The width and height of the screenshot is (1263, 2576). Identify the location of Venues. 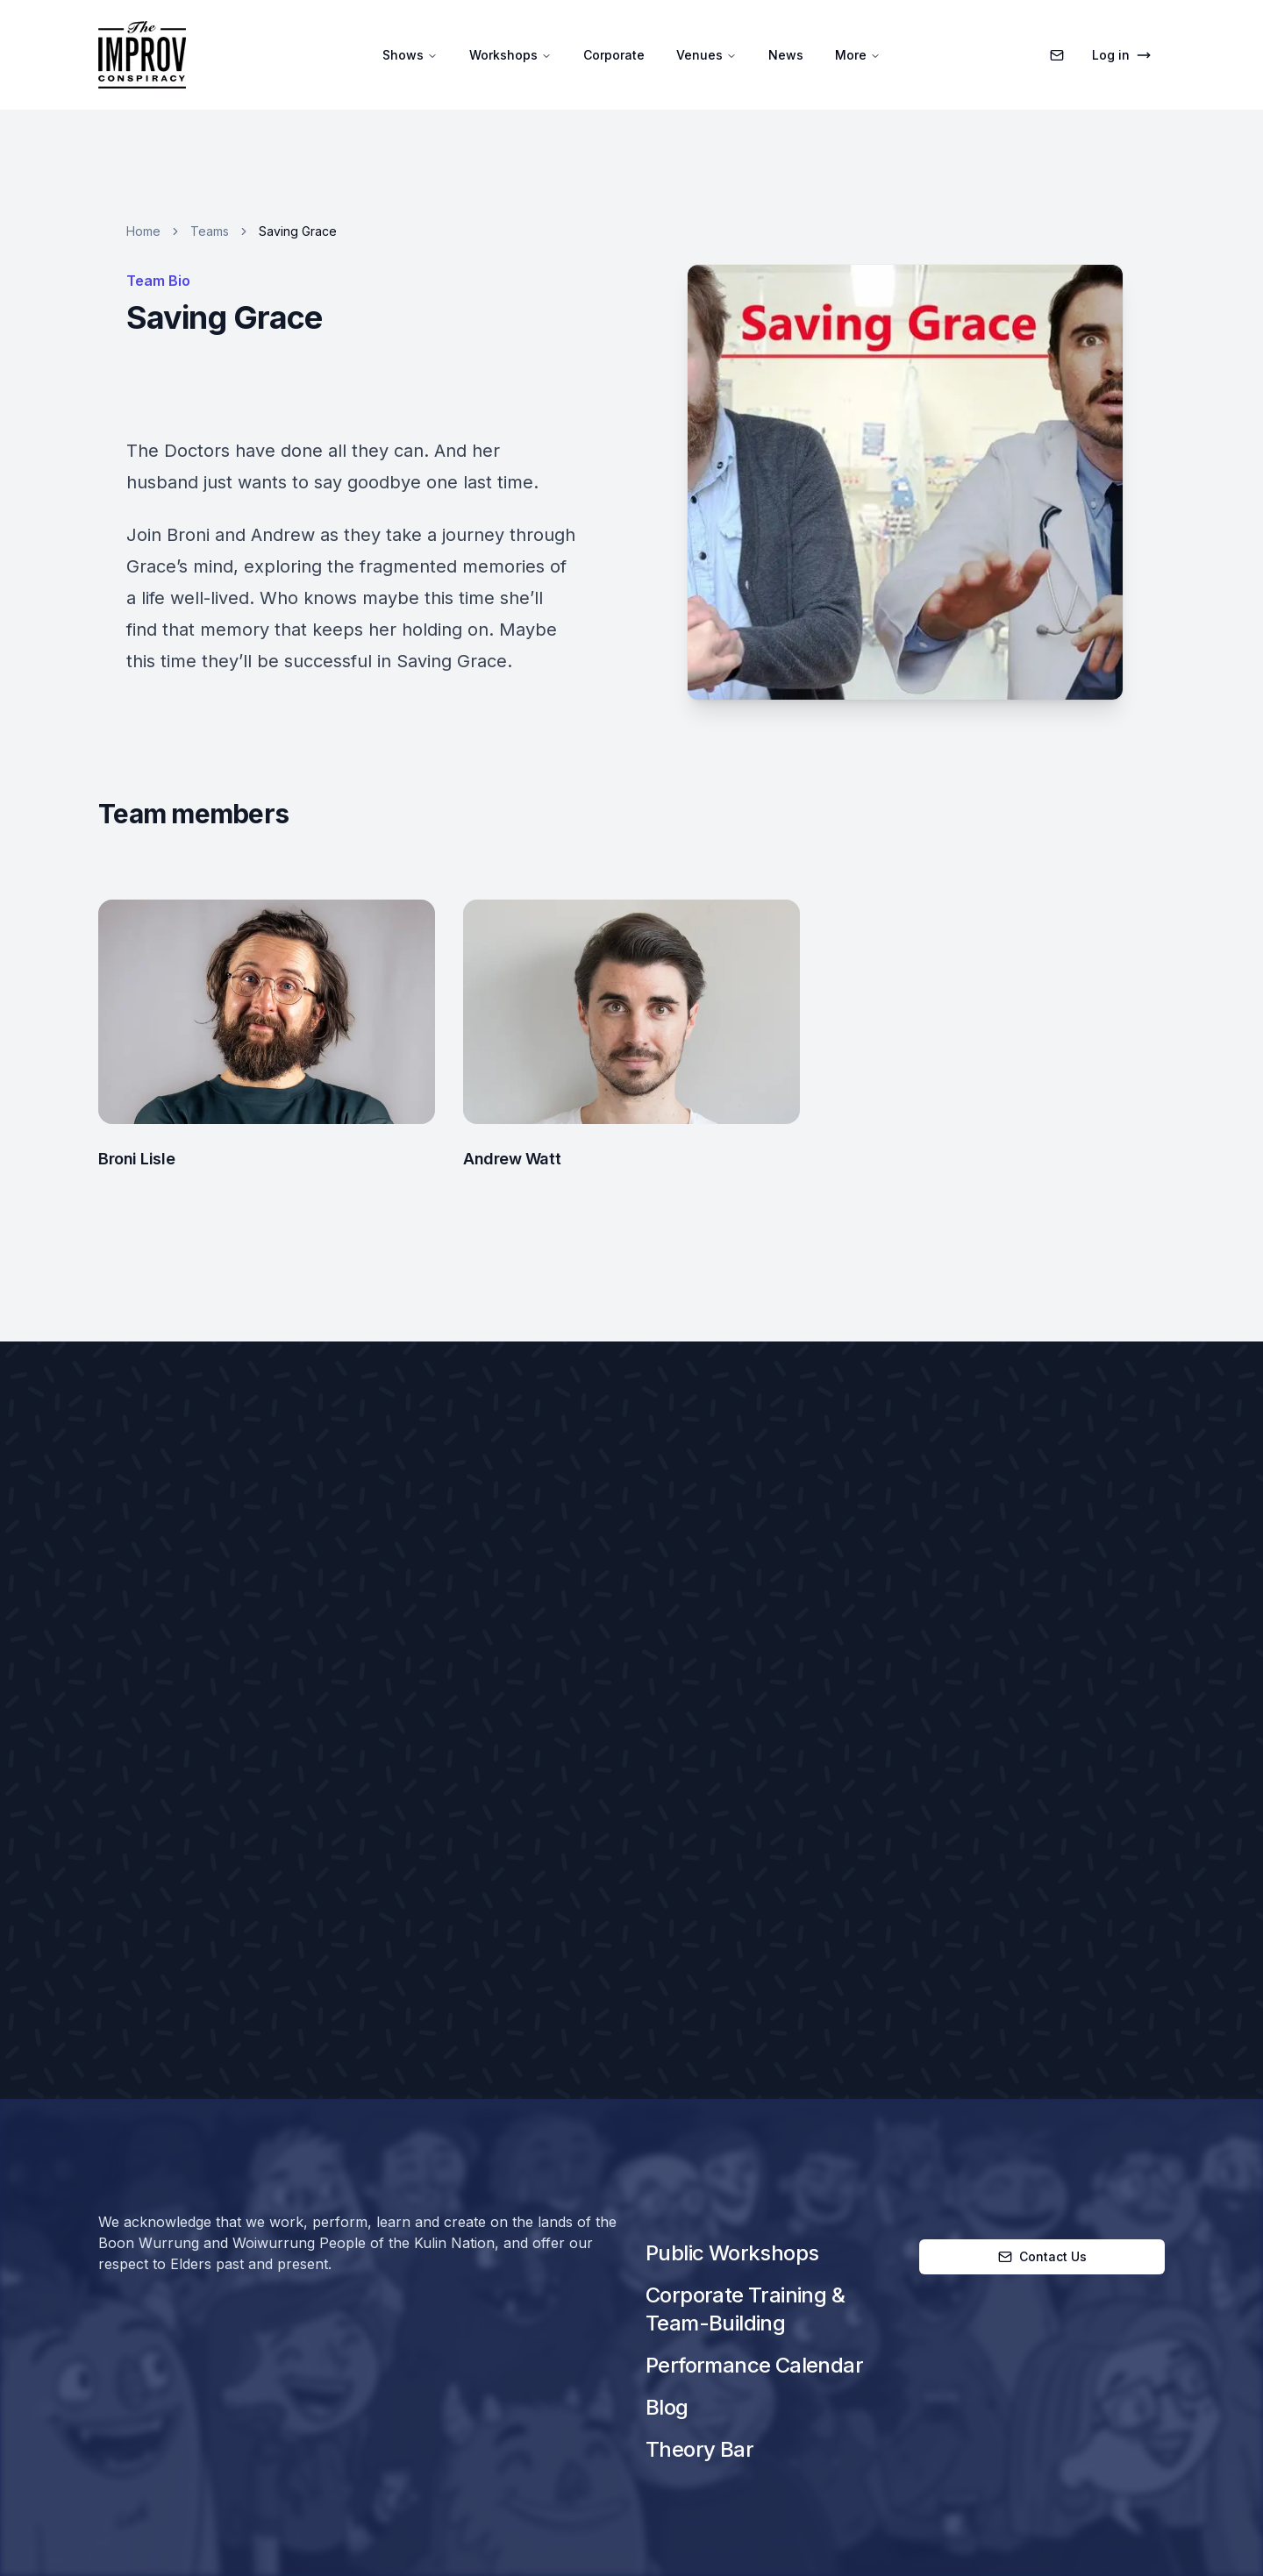
(706, 54).